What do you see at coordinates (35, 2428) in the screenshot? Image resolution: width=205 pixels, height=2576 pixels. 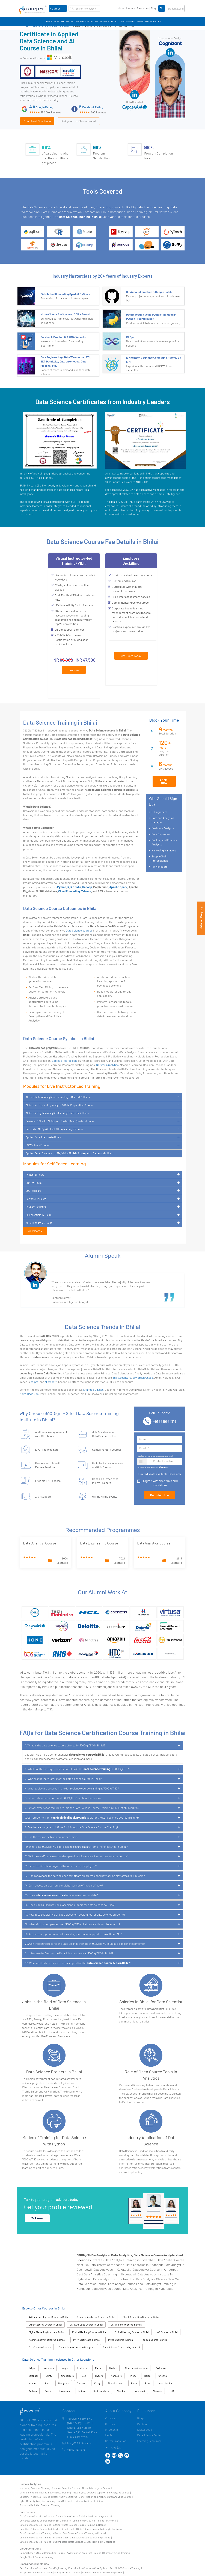 I see `Marketing Analytics Training |` at bounding box center [35, 2428].